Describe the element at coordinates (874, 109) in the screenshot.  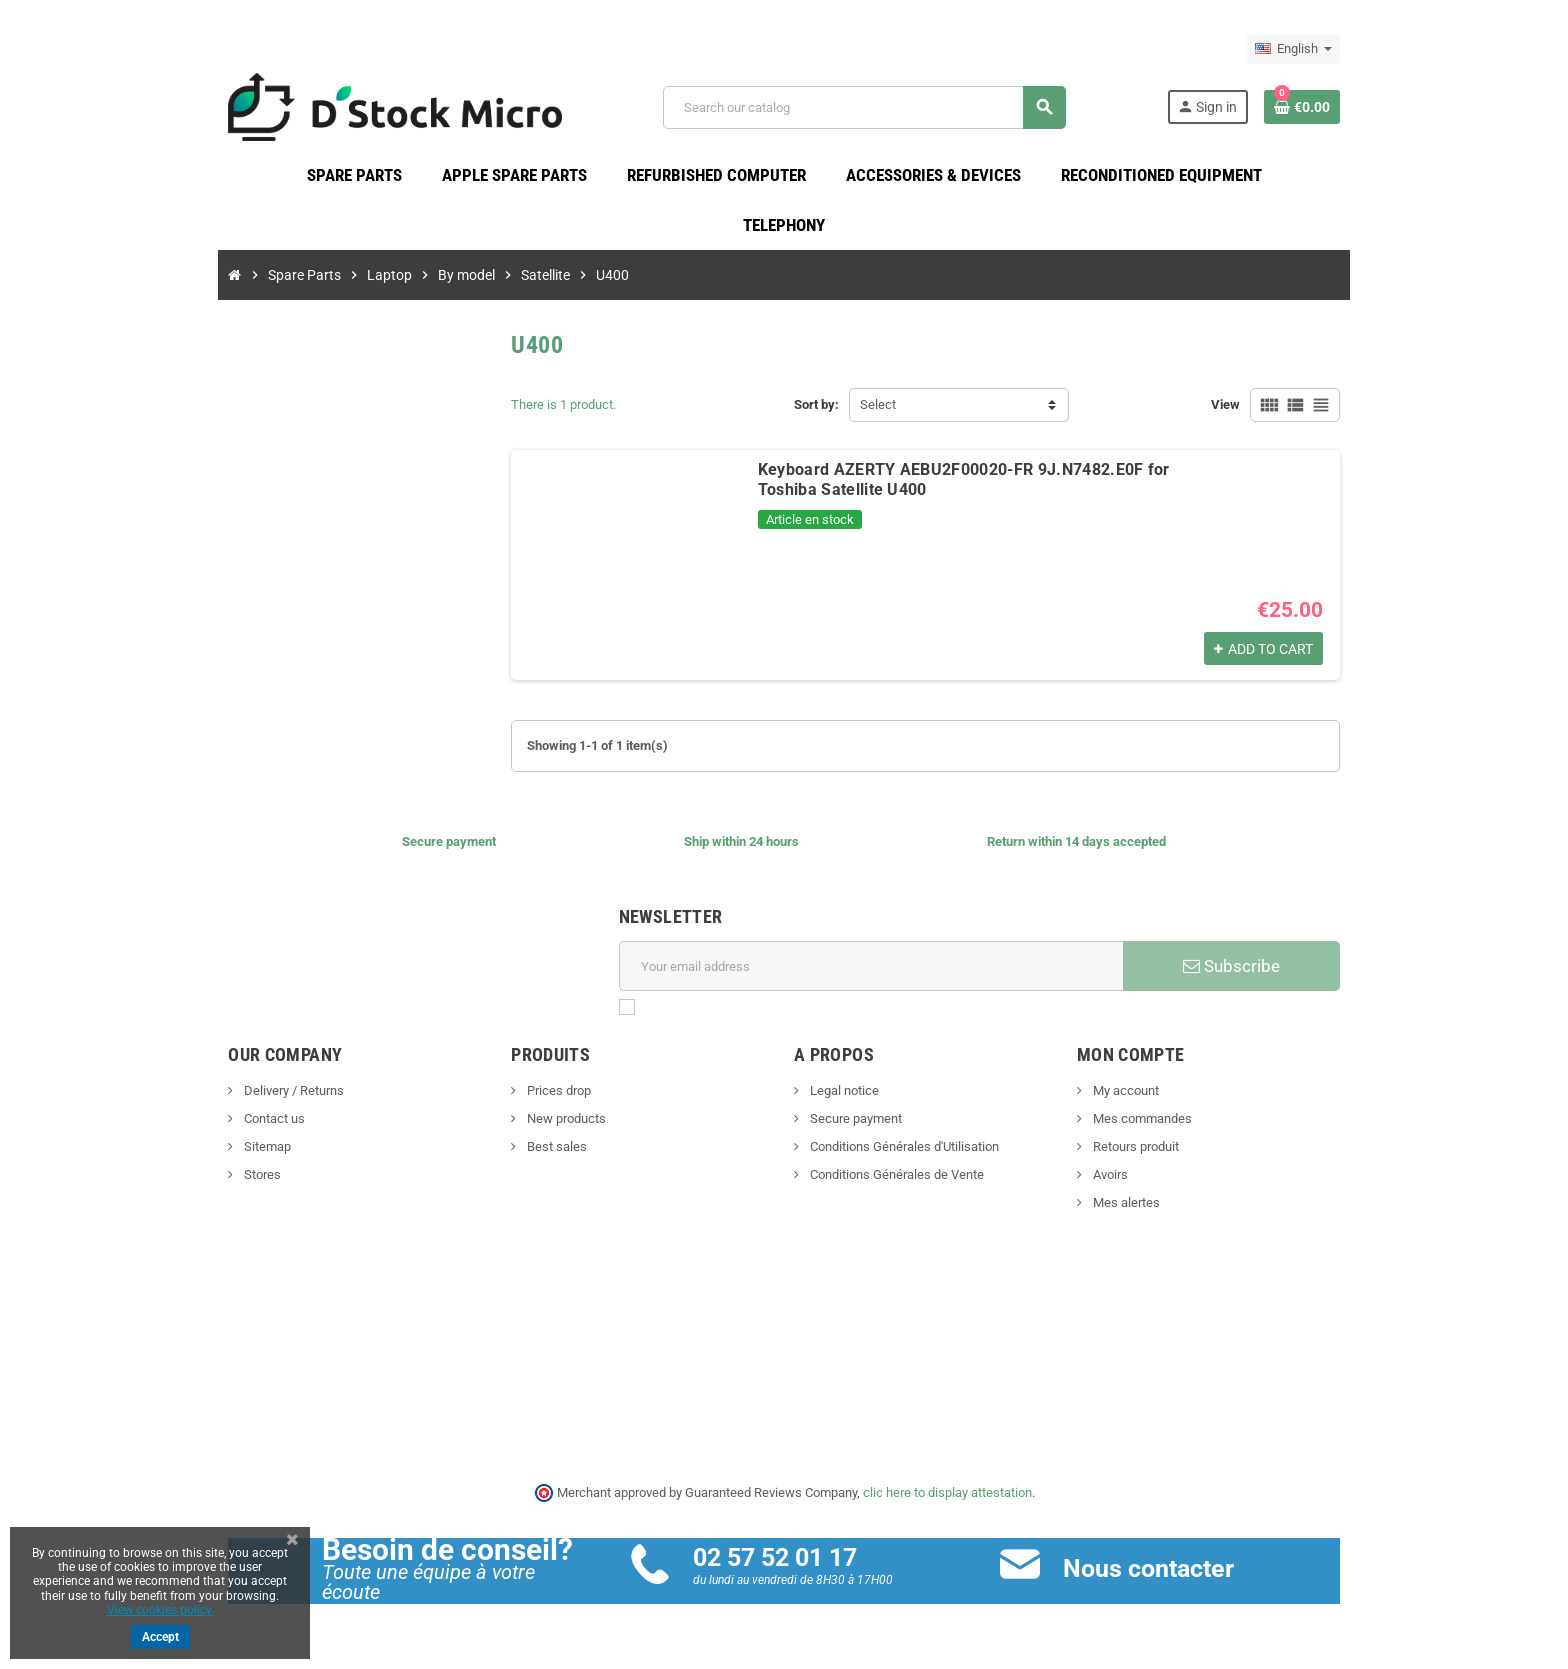
I see `[Search]` at that location.